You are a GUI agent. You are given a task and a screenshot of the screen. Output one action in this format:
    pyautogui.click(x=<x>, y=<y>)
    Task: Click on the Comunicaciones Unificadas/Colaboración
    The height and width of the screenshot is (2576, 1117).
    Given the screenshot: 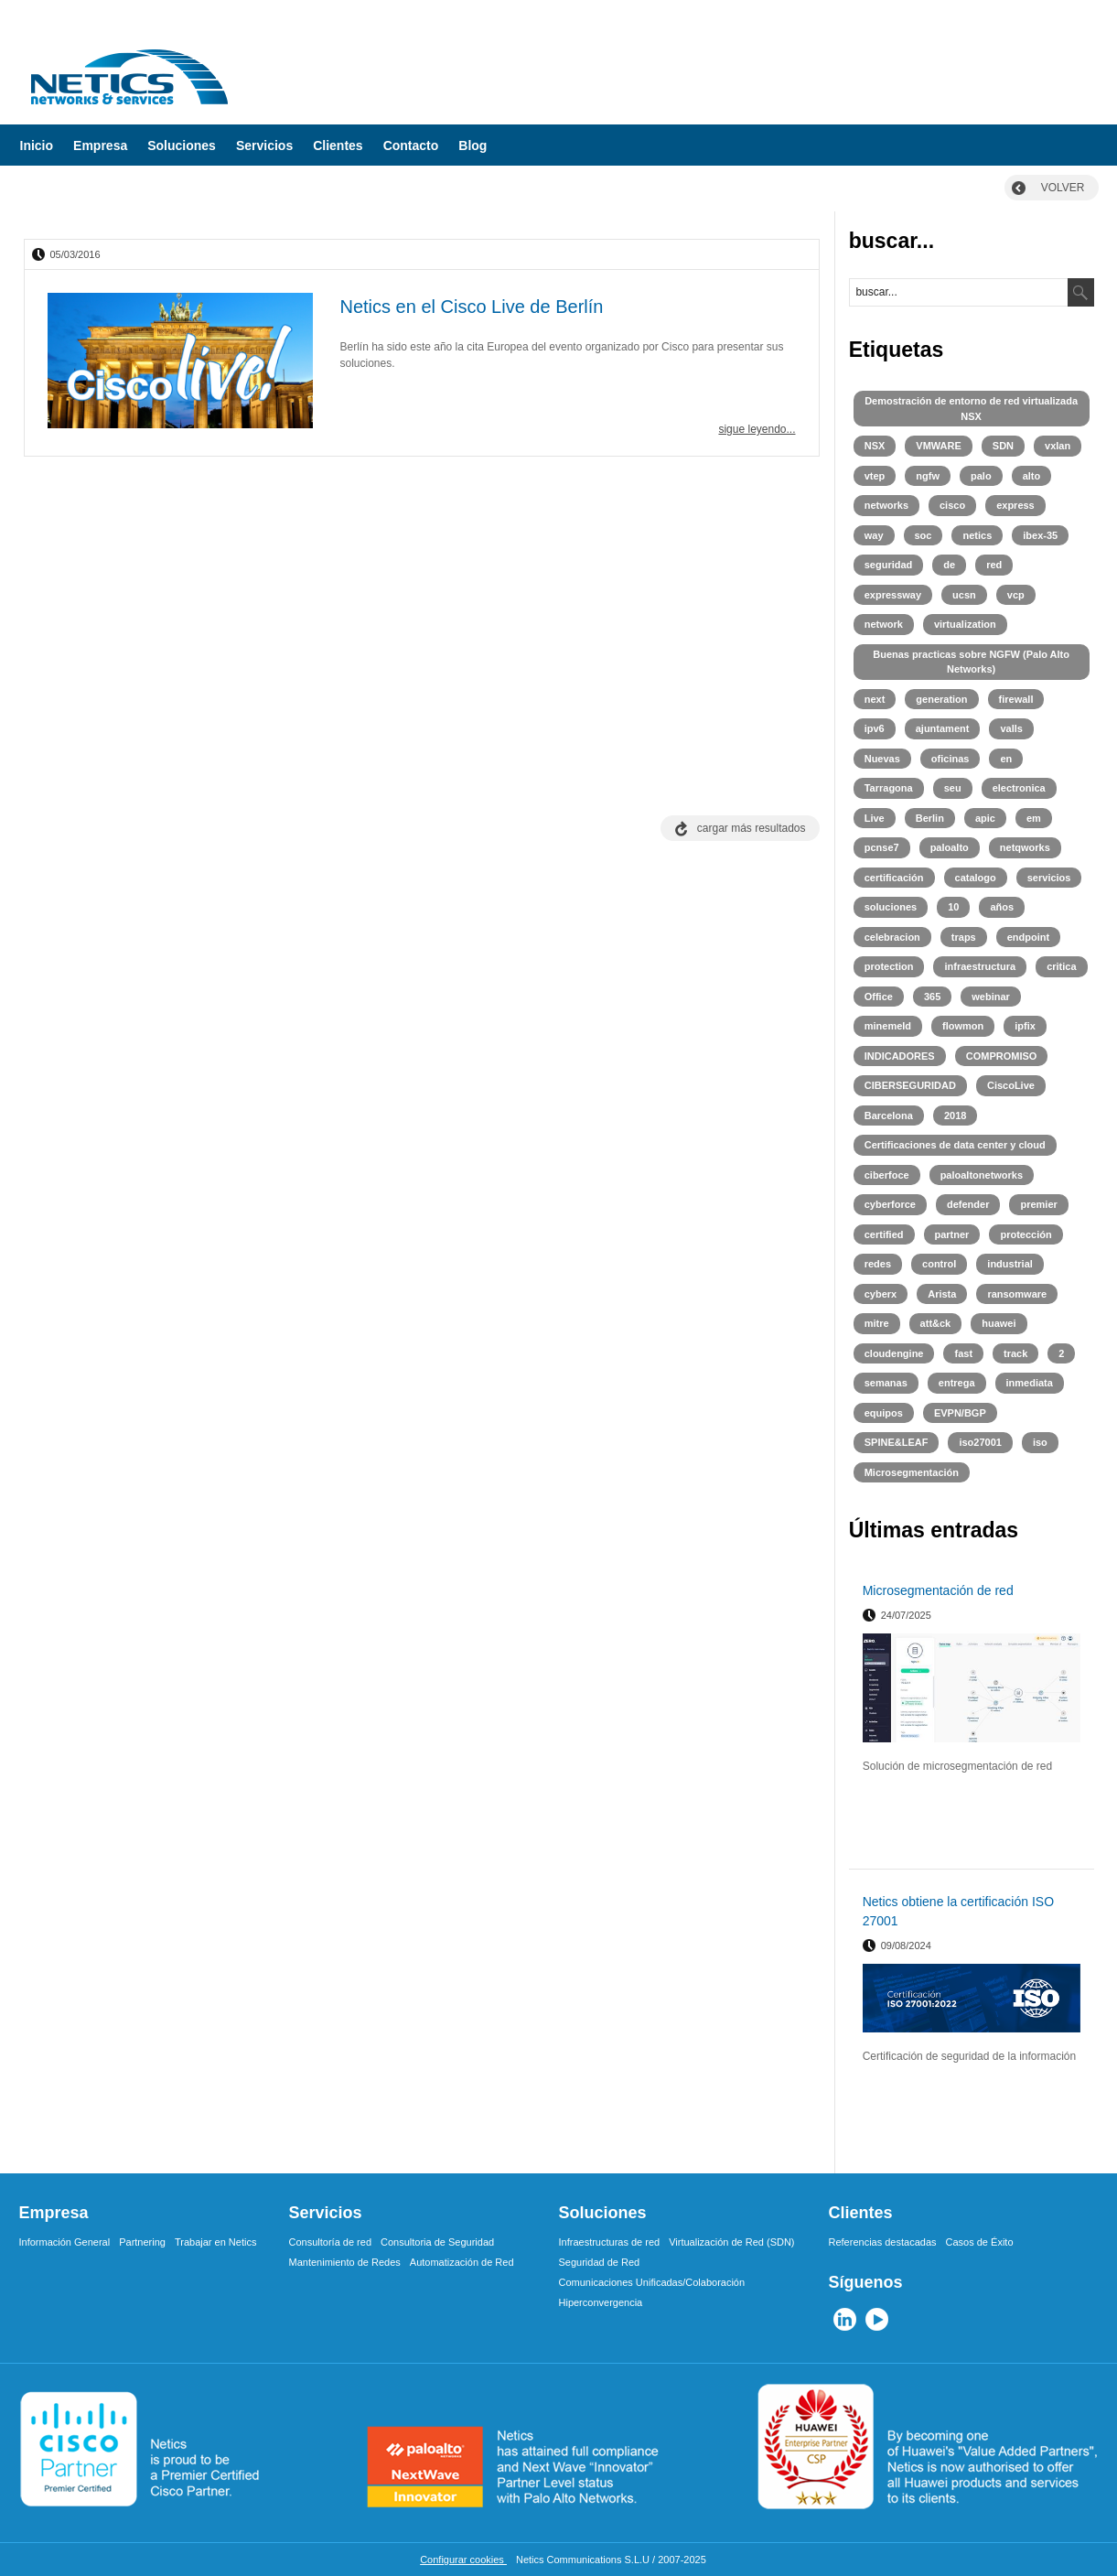 What is the action you would take?
    pyautogui.click(x=652, y=2282)
    